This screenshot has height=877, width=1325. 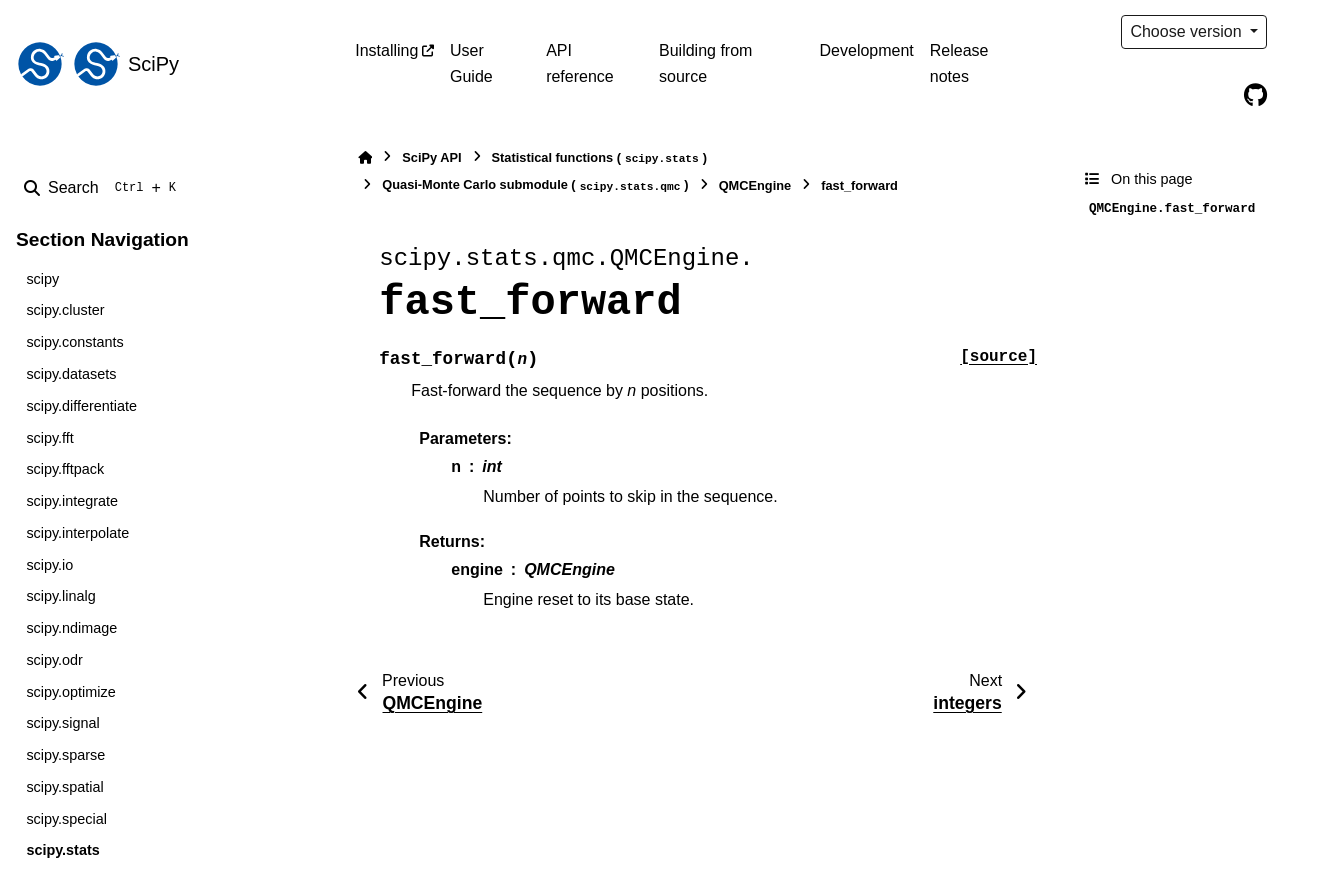 I want to click on scipy.constants, so click(x=74, y=342).